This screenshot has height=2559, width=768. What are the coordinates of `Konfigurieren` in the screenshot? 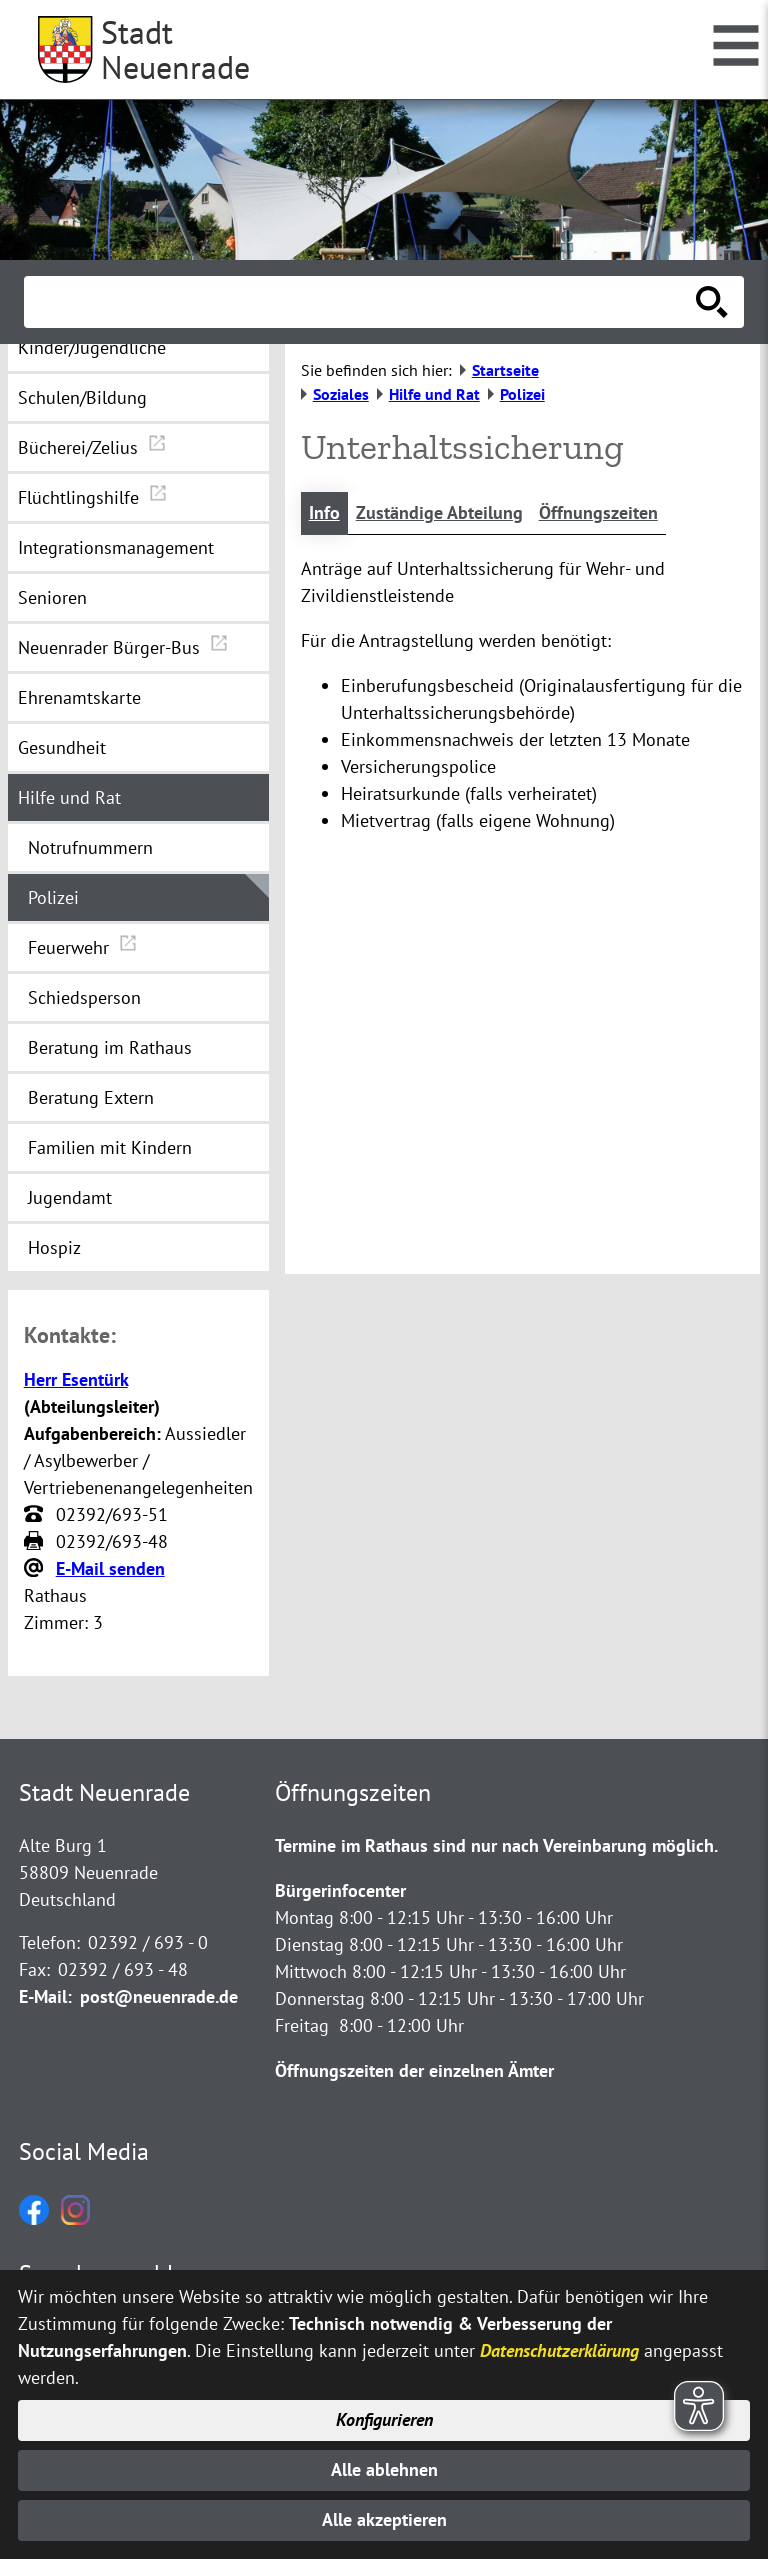 It's located at (384, 2419).